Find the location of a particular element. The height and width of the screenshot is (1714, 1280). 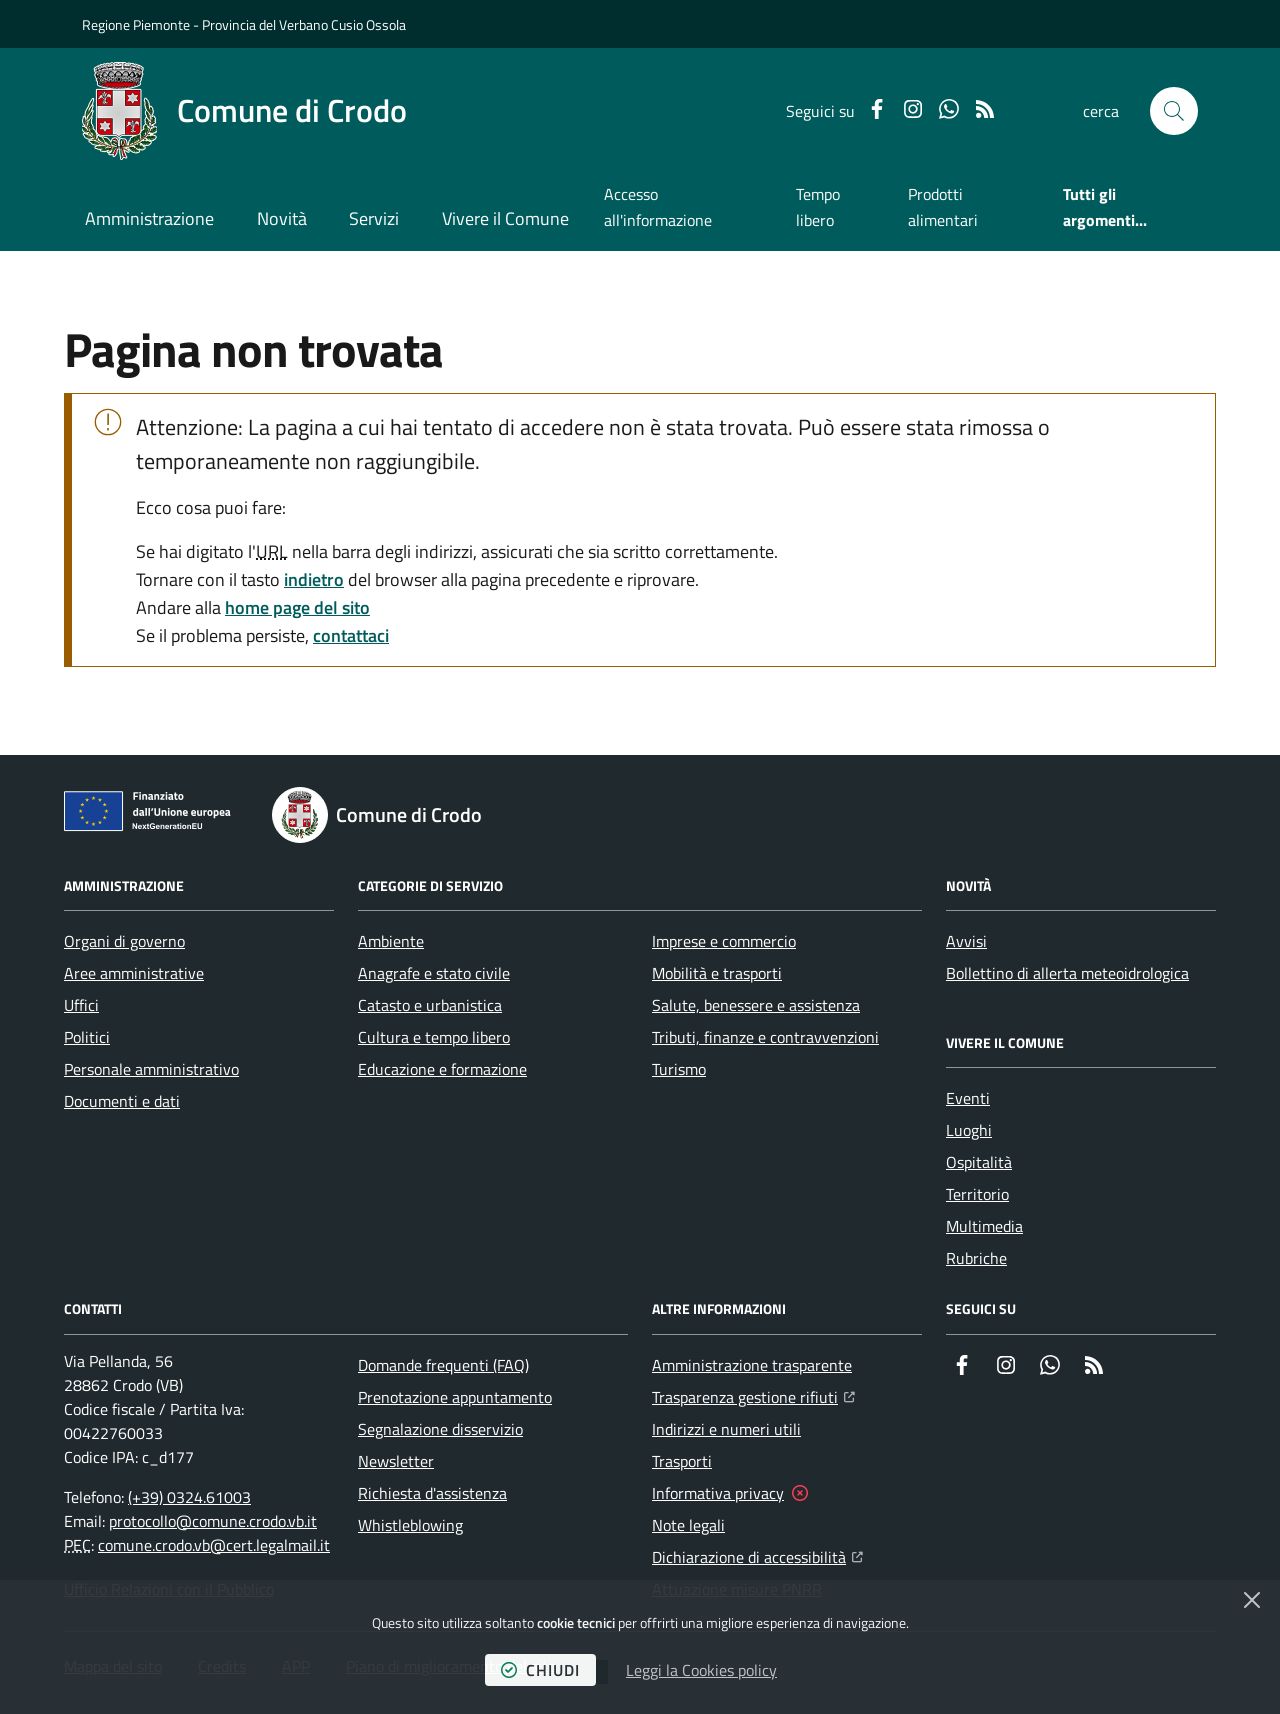

Informativa privacy is located at coordinates (718, 1493).